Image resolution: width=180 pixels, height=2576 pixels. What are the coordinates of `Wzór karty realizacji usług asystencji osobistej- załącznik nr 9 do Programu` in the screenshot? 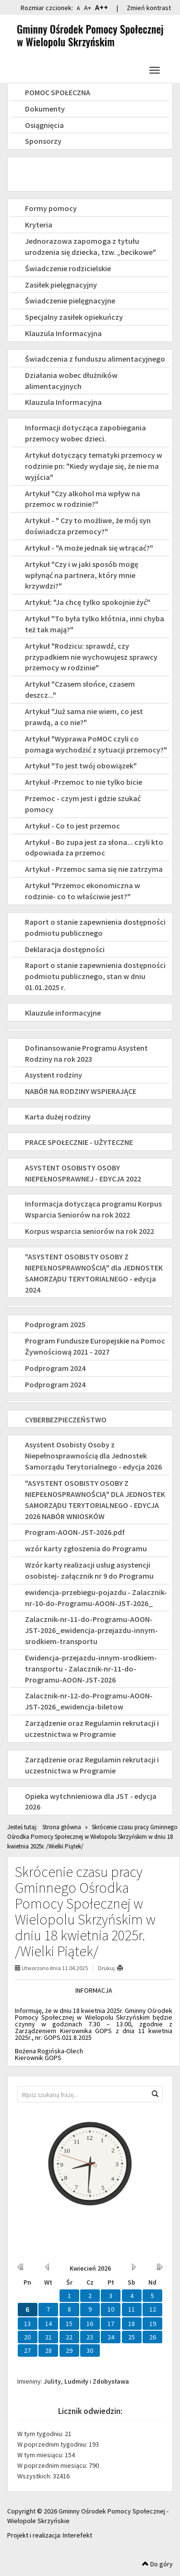 It's located at (89, 1570).